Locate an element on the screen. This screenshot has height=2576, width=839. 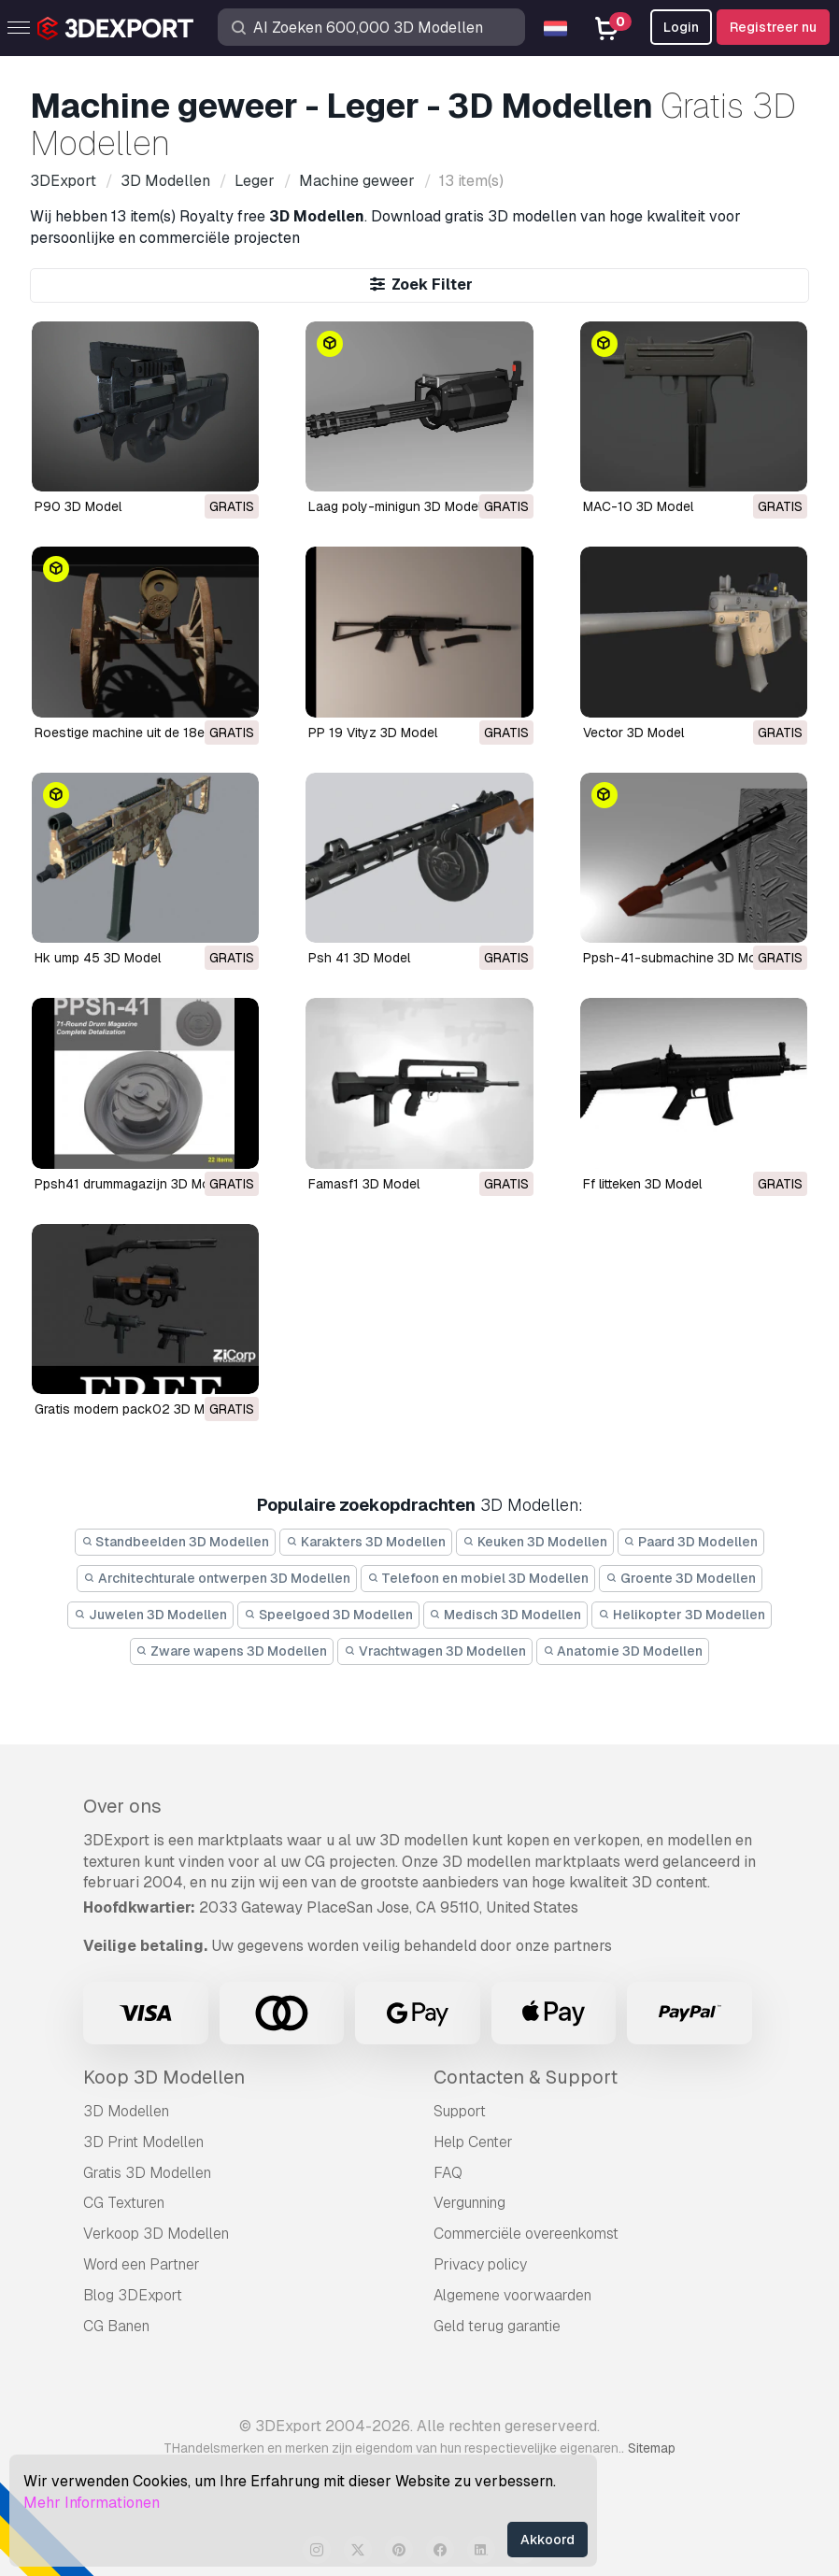
Commerciële overeenkomst is located at coordinates (526, 2233).